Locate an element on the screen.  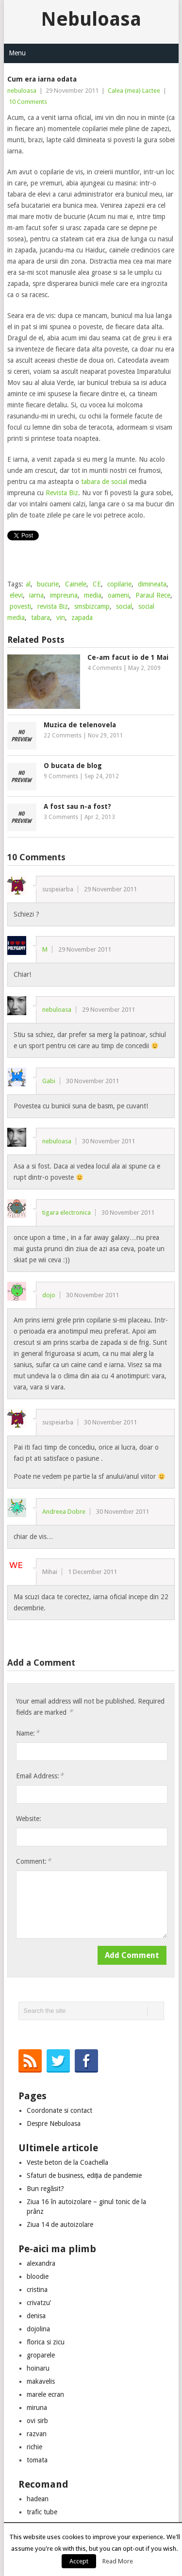
Website: is located at coordinates (28, 1819).